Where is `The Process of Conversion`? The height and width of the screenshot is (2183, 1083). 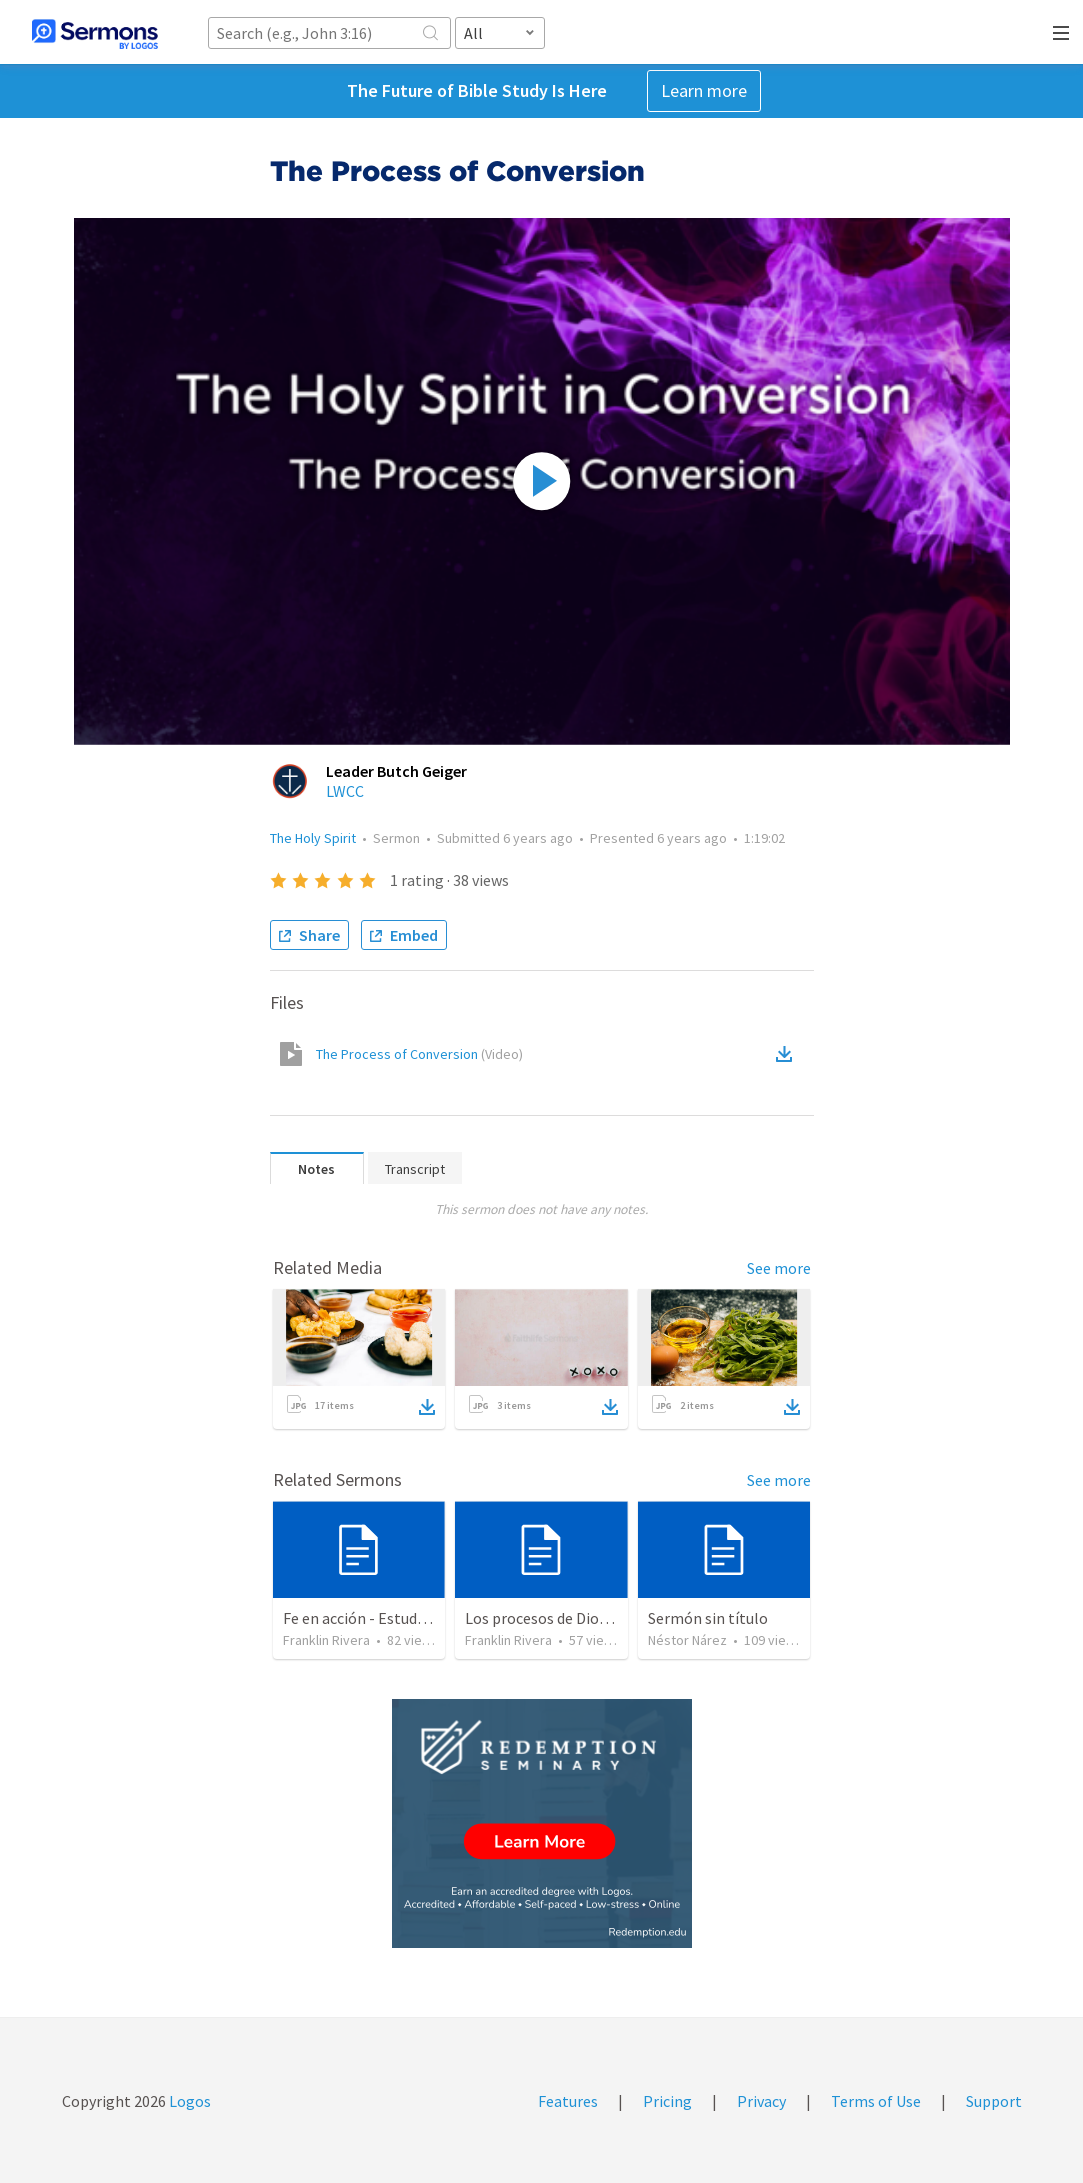
The Process of Conversion is located at coordinates (419, 1054).